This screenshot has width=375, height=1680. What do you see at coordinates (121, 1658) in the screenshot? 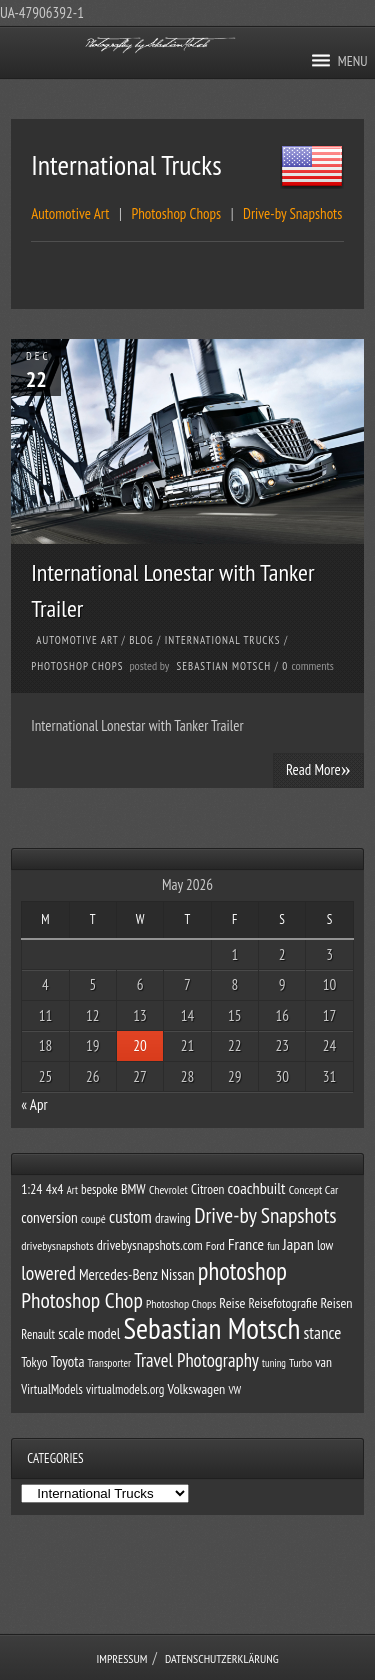
I see `Impressum` at bounding box center [121, 1658].